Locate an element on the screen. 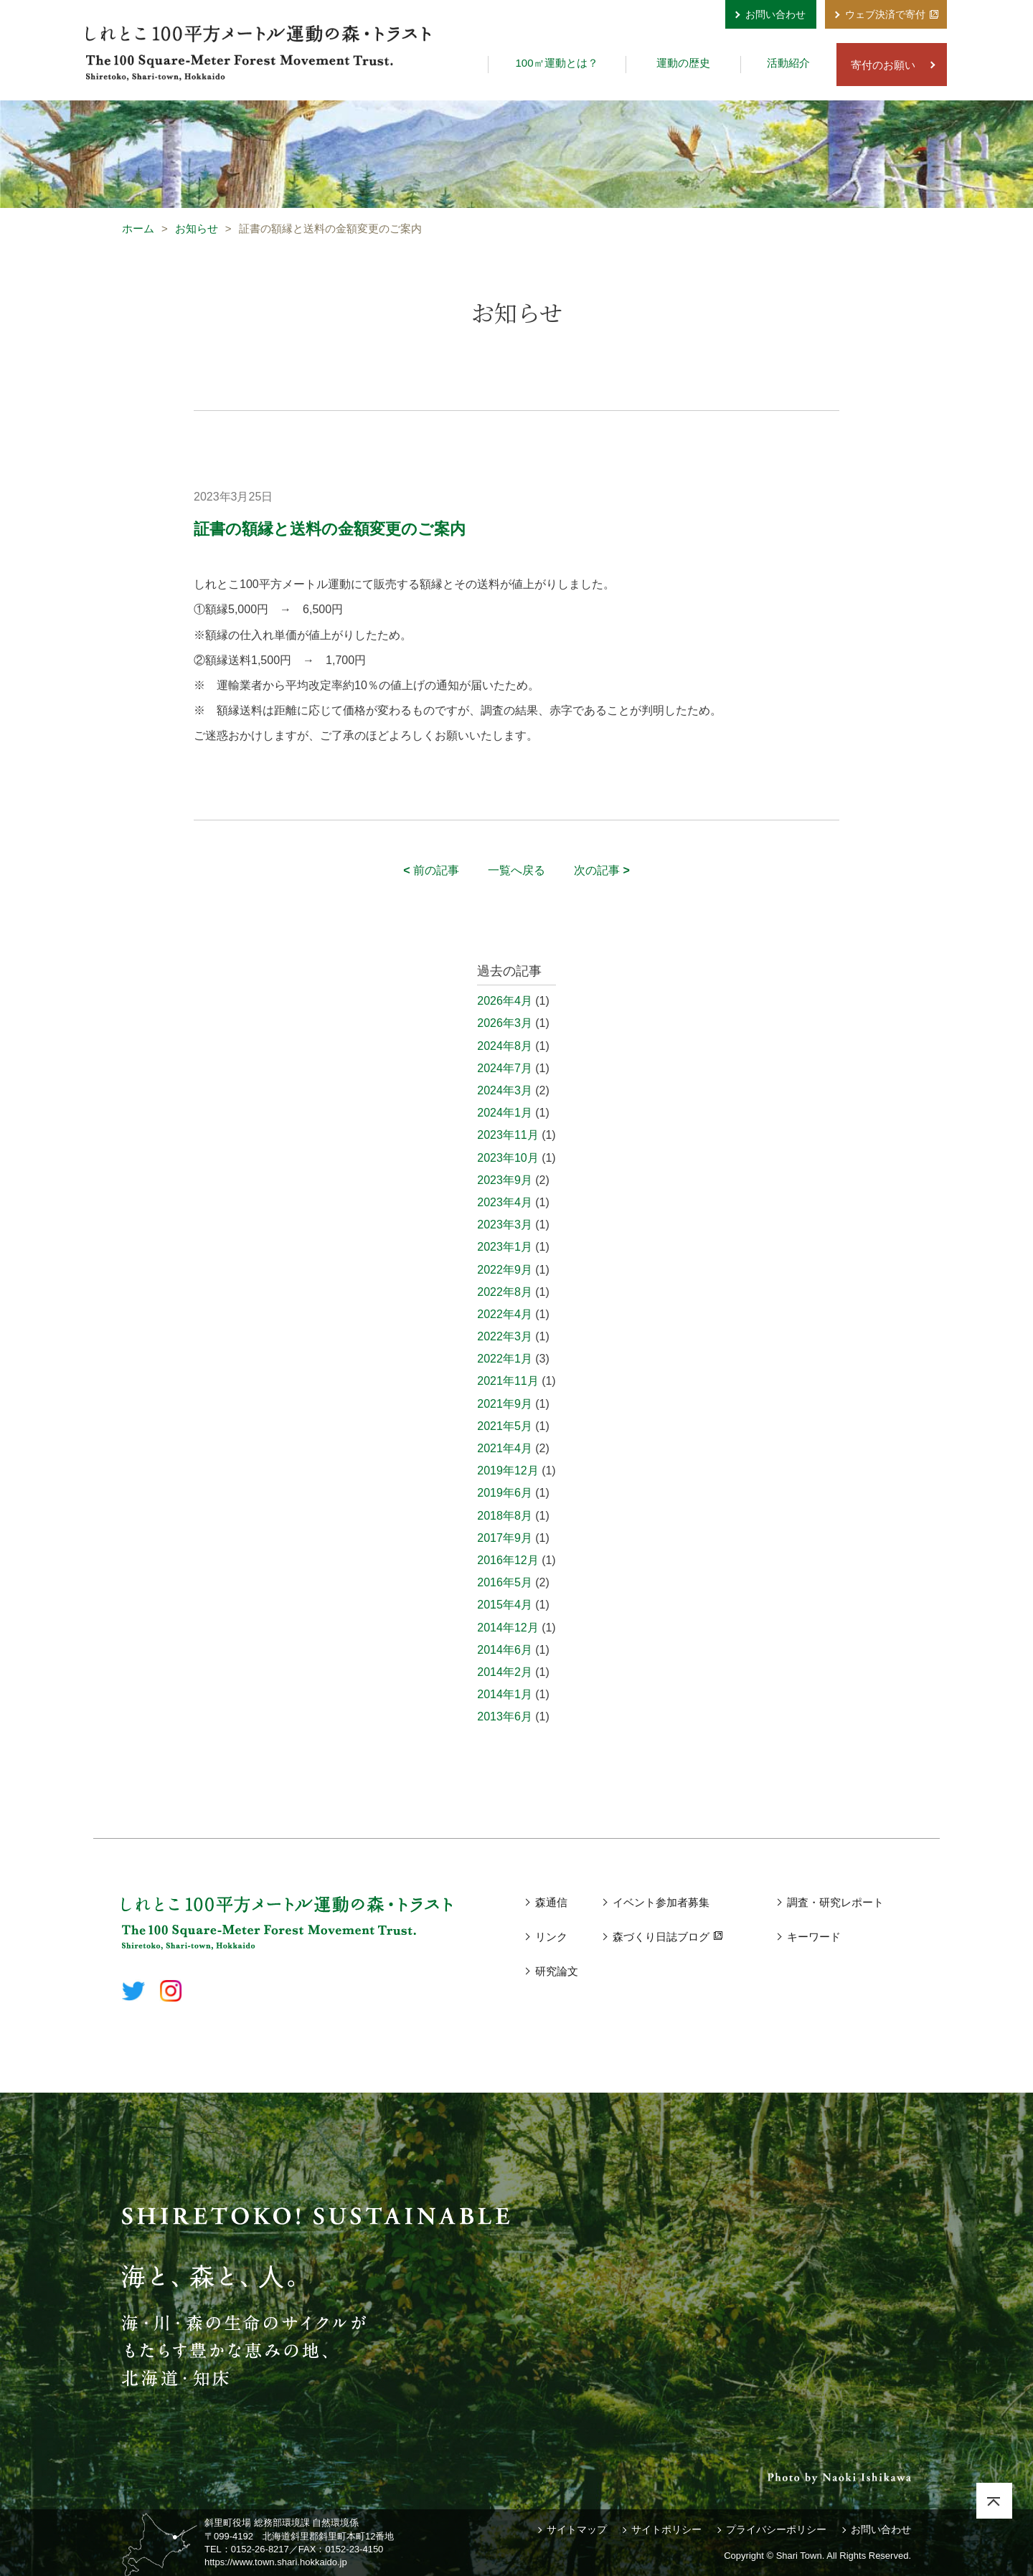 This screenshot has height=2576, width=1033. お問い合わせ is located at coordinates (775, 14).